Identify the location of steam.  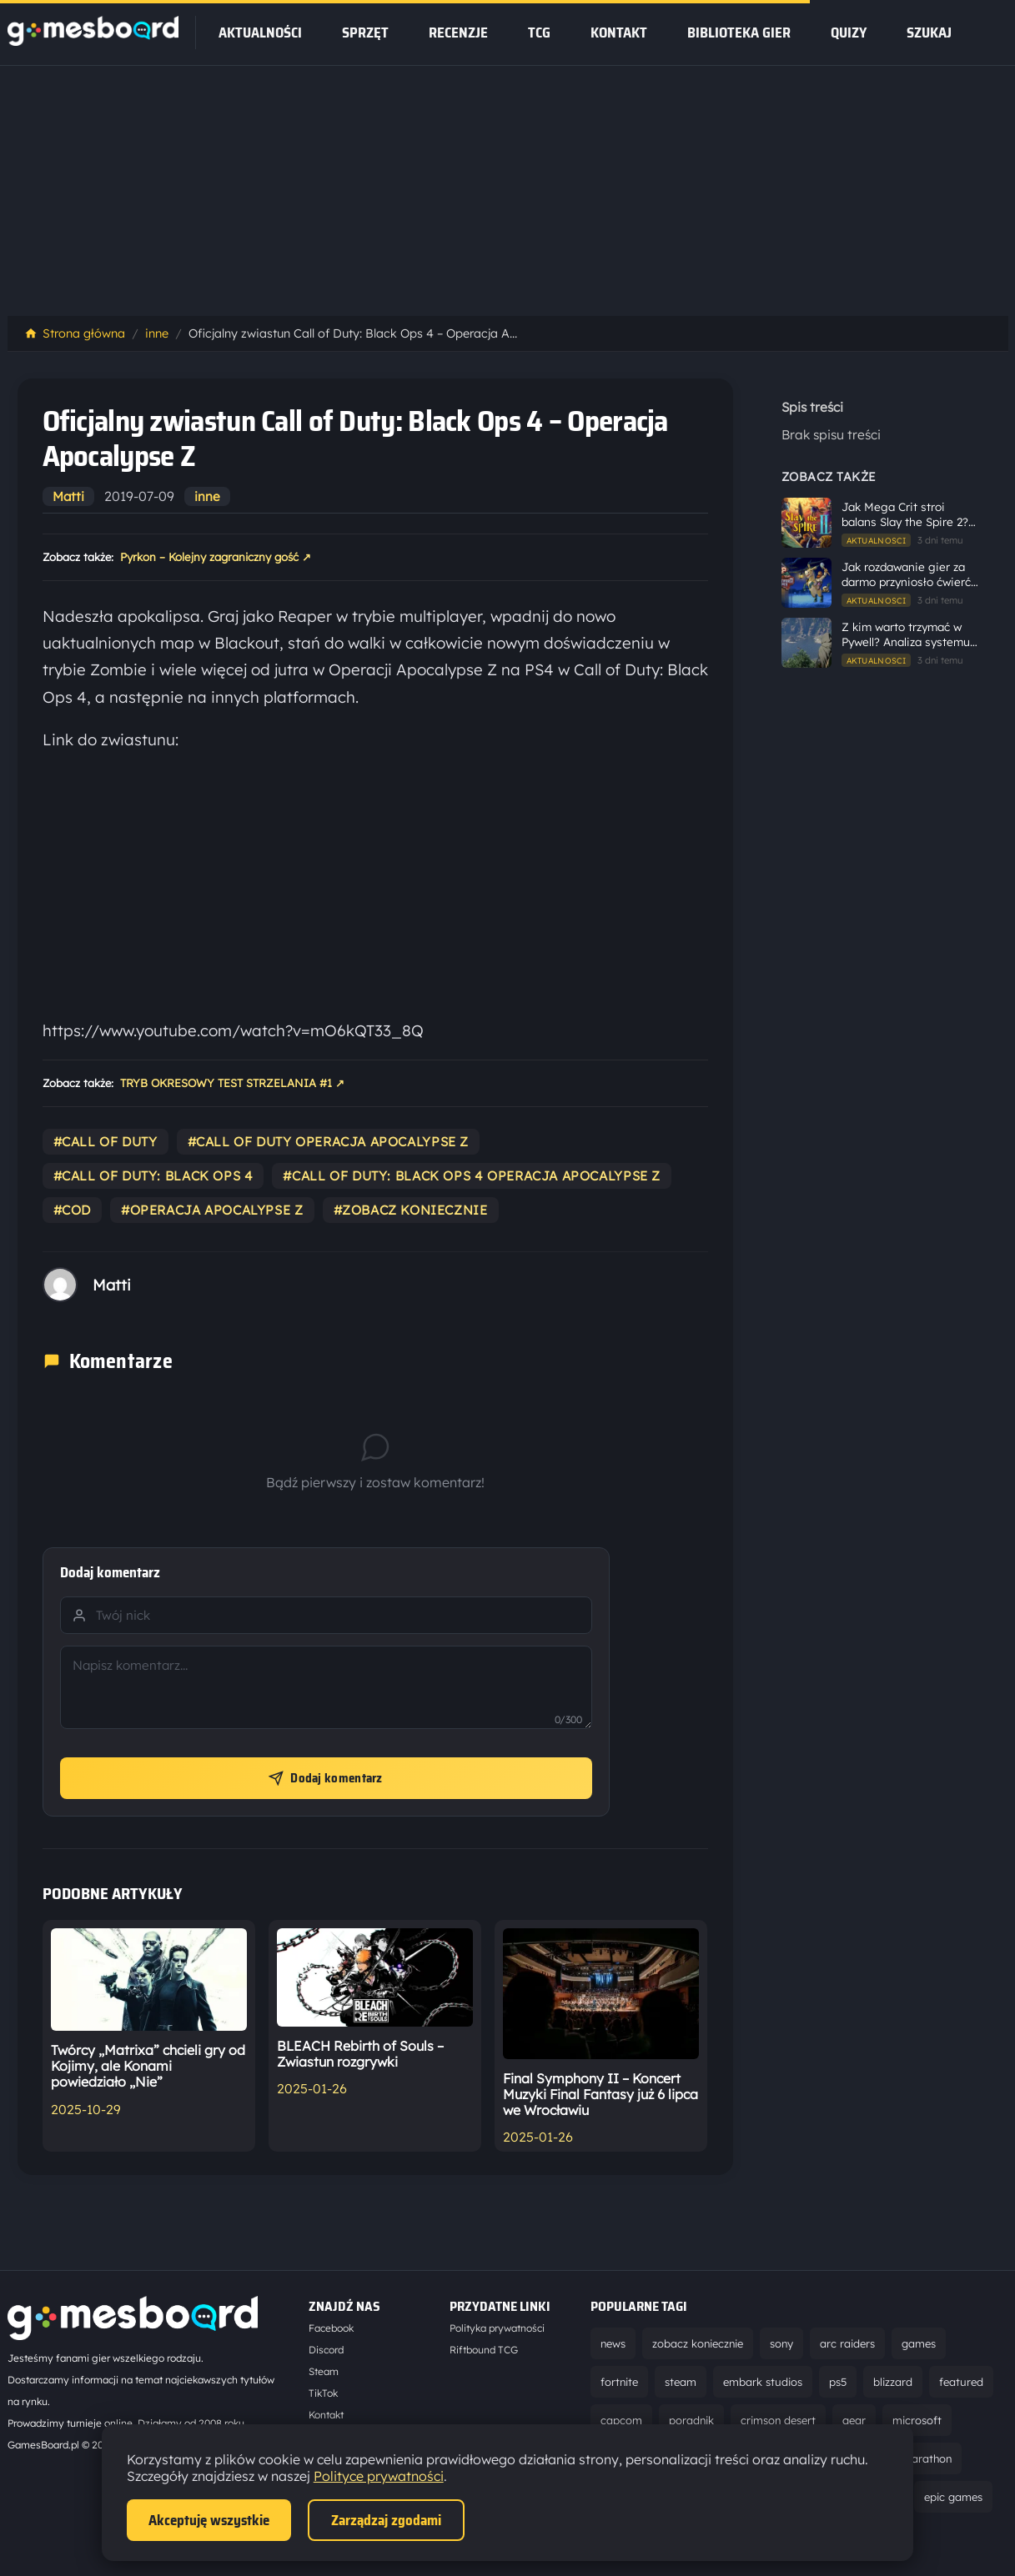
(680, 2381).